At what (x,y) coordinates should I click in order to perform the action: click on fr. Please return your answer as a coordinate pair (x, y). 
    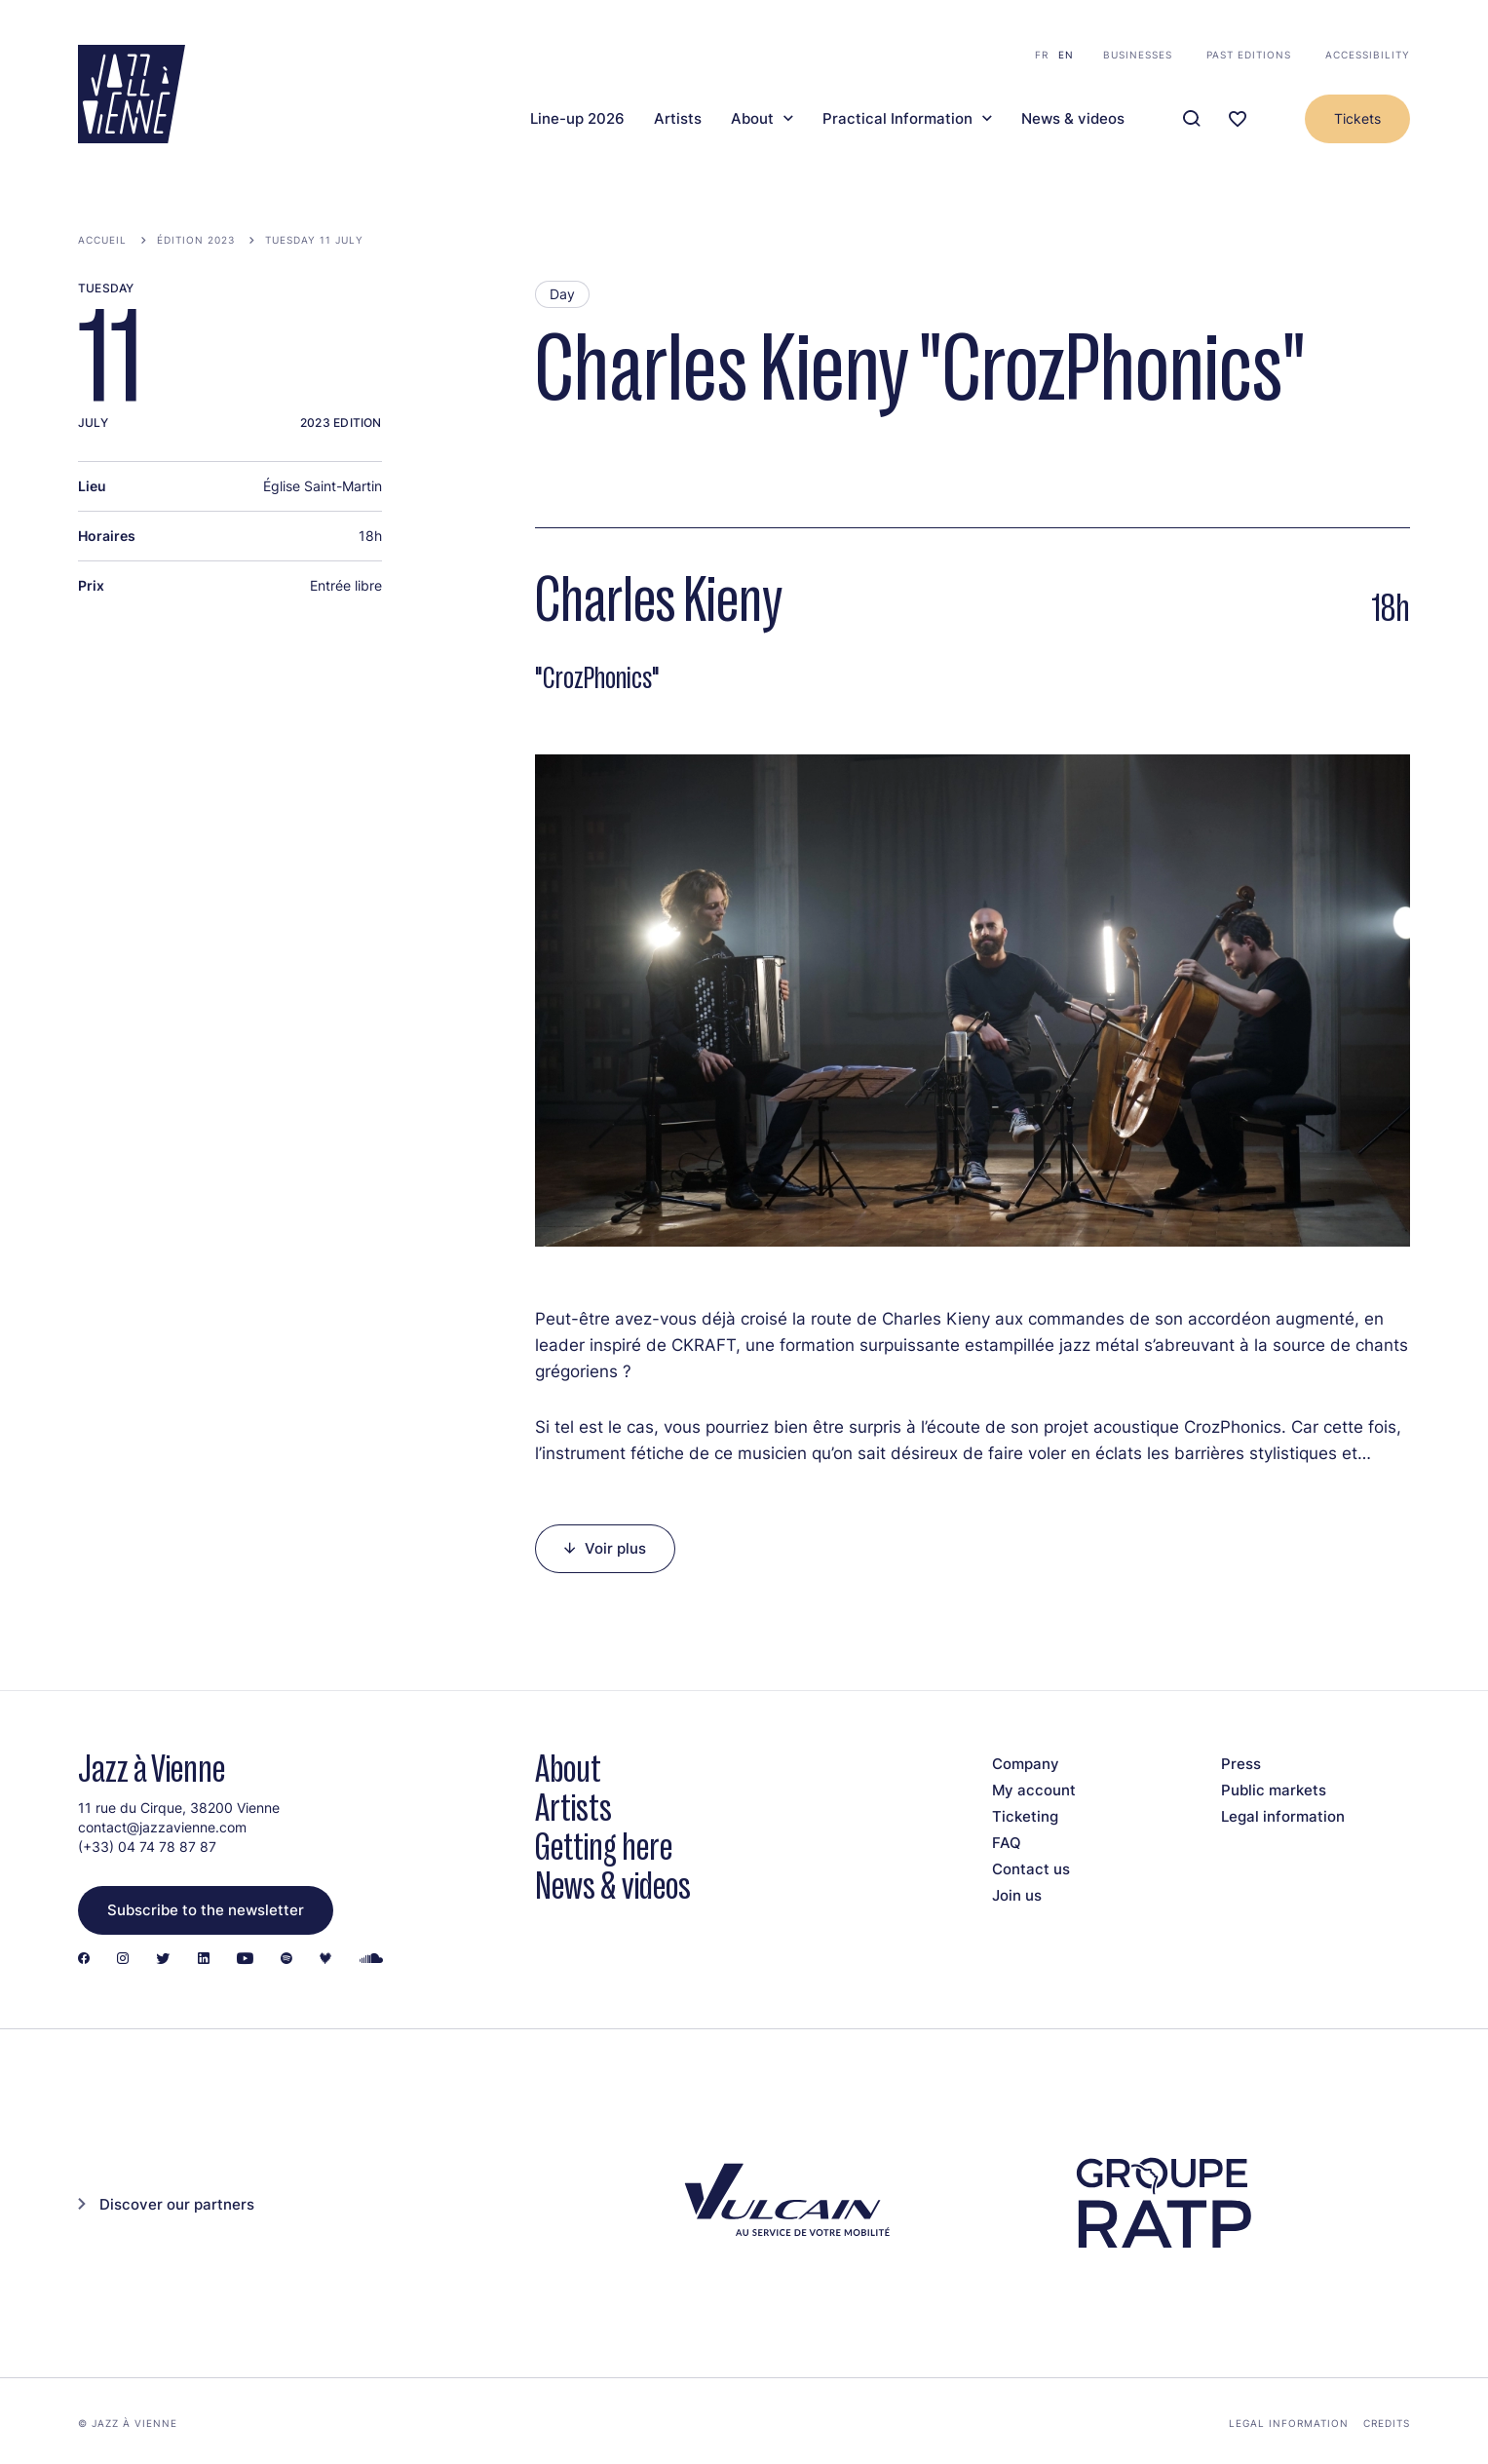
    Looking at the image, I should click on (1042, 54).